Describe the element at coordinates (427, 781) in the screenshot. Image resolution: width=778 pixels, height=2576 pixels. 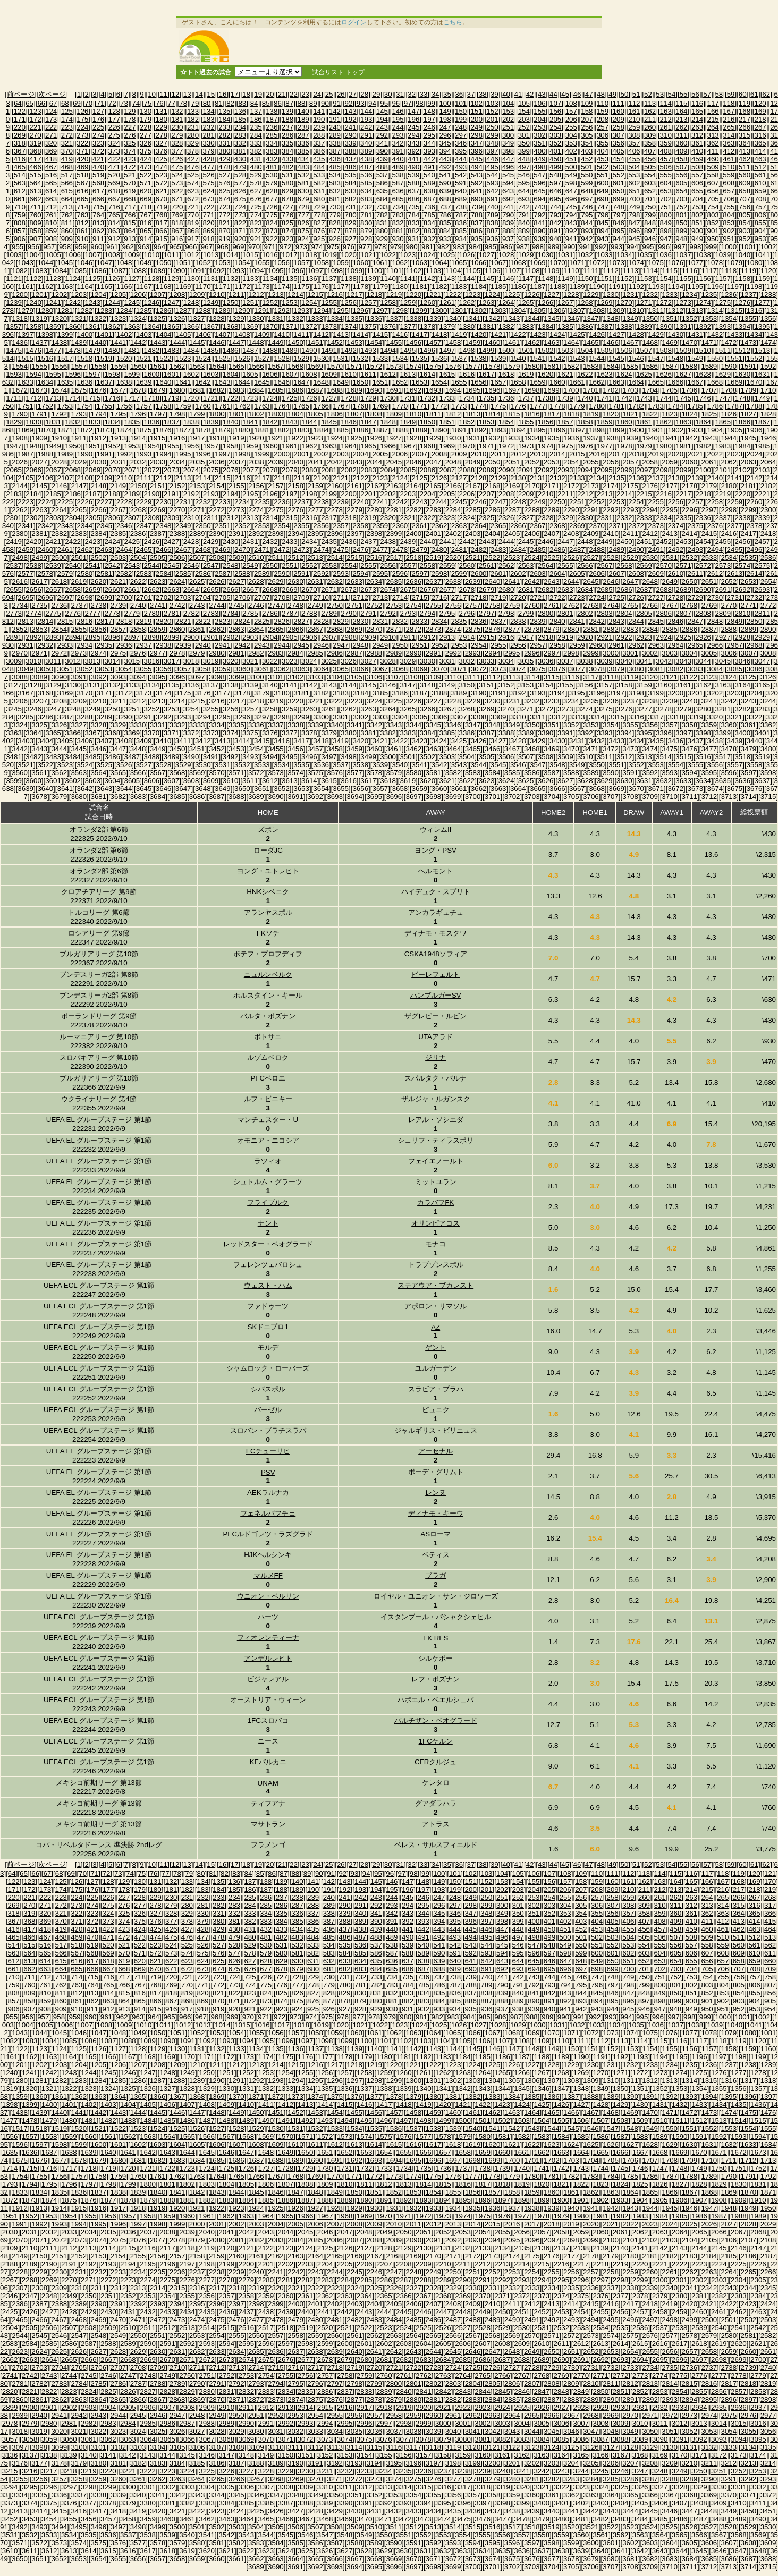
I see `[3620]` at that location.